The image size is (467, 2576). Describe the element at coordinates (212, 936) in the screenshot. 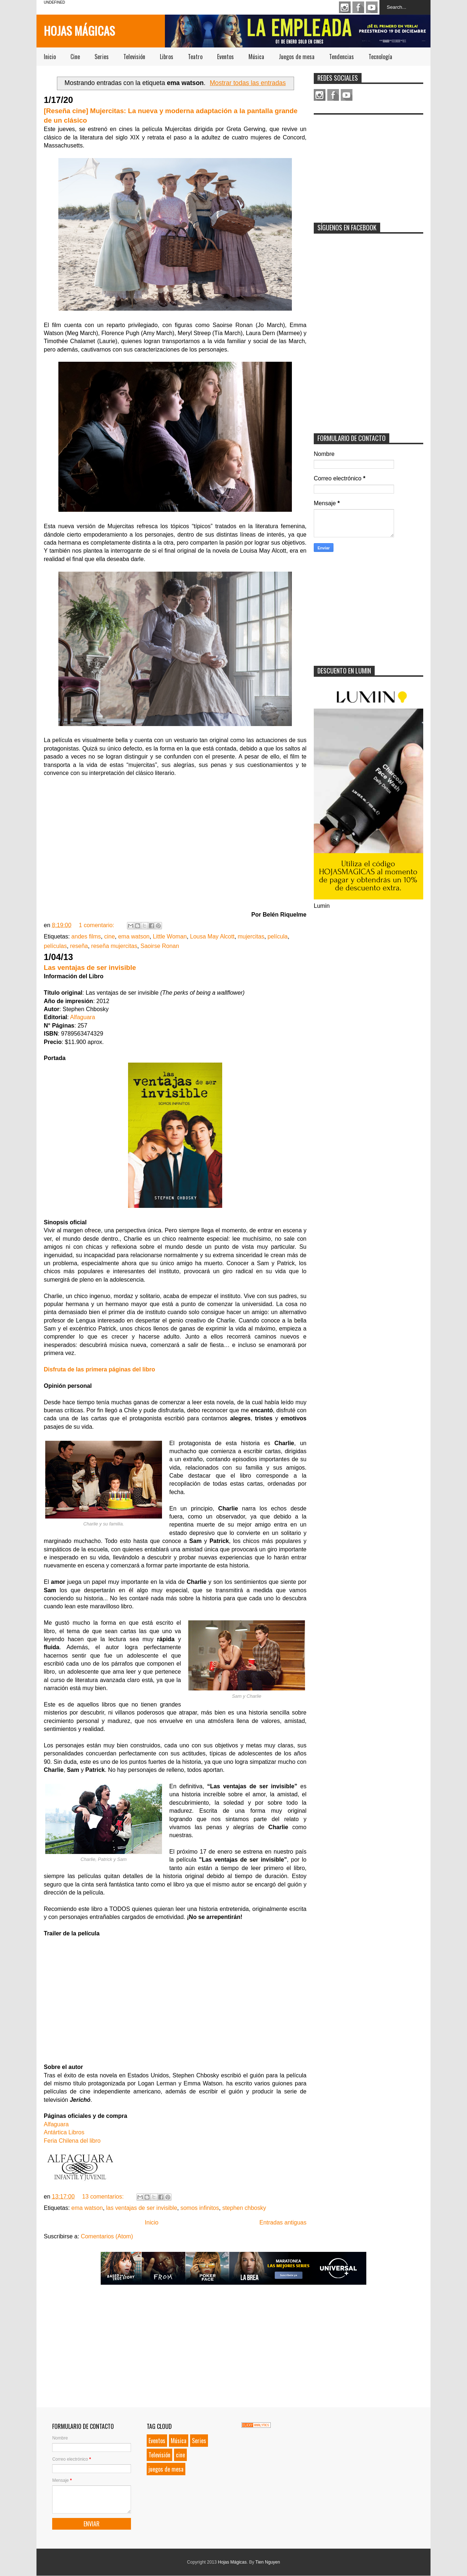

I see `Lousa May Alcott` at that location.